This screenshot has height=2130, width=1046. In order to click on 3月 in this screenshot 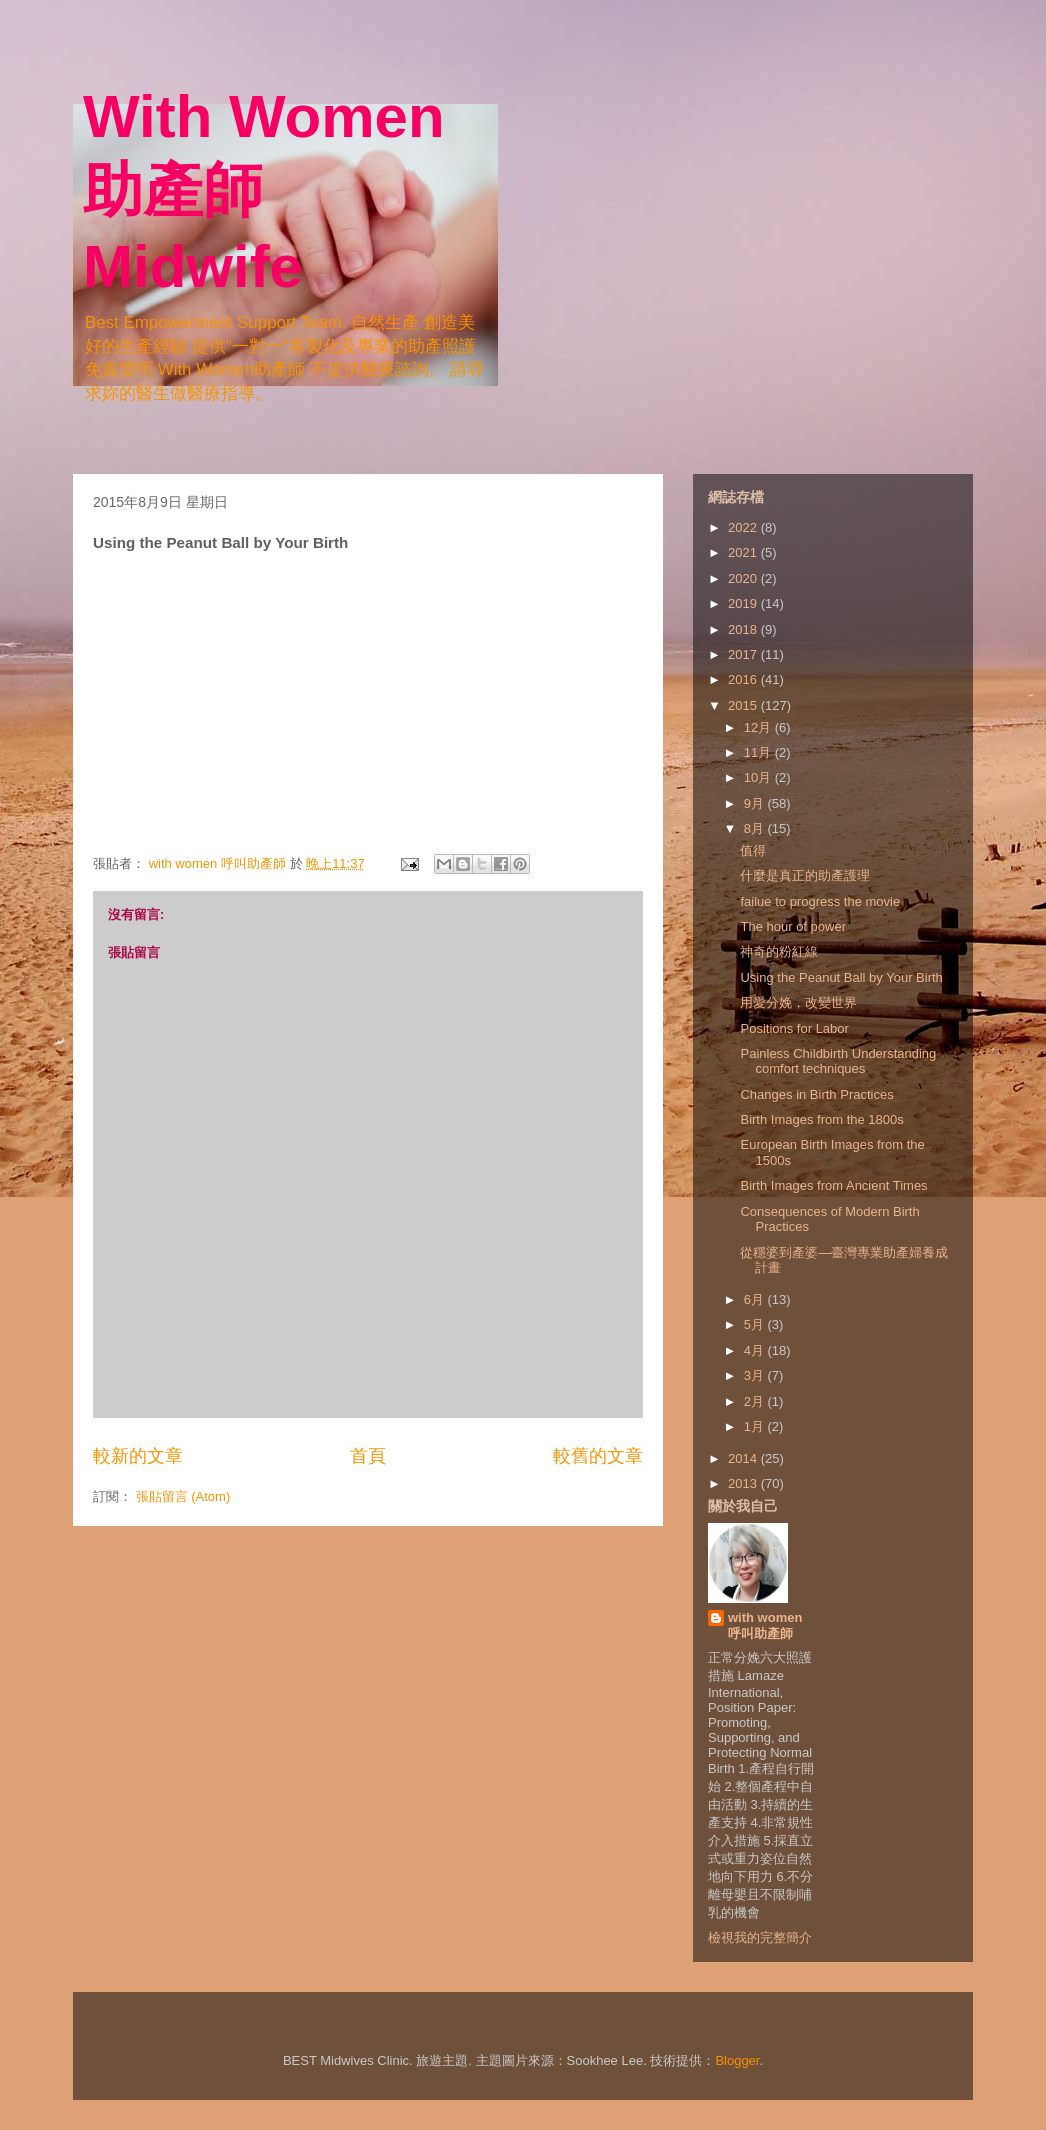, I will do `click(756, 1375)`.